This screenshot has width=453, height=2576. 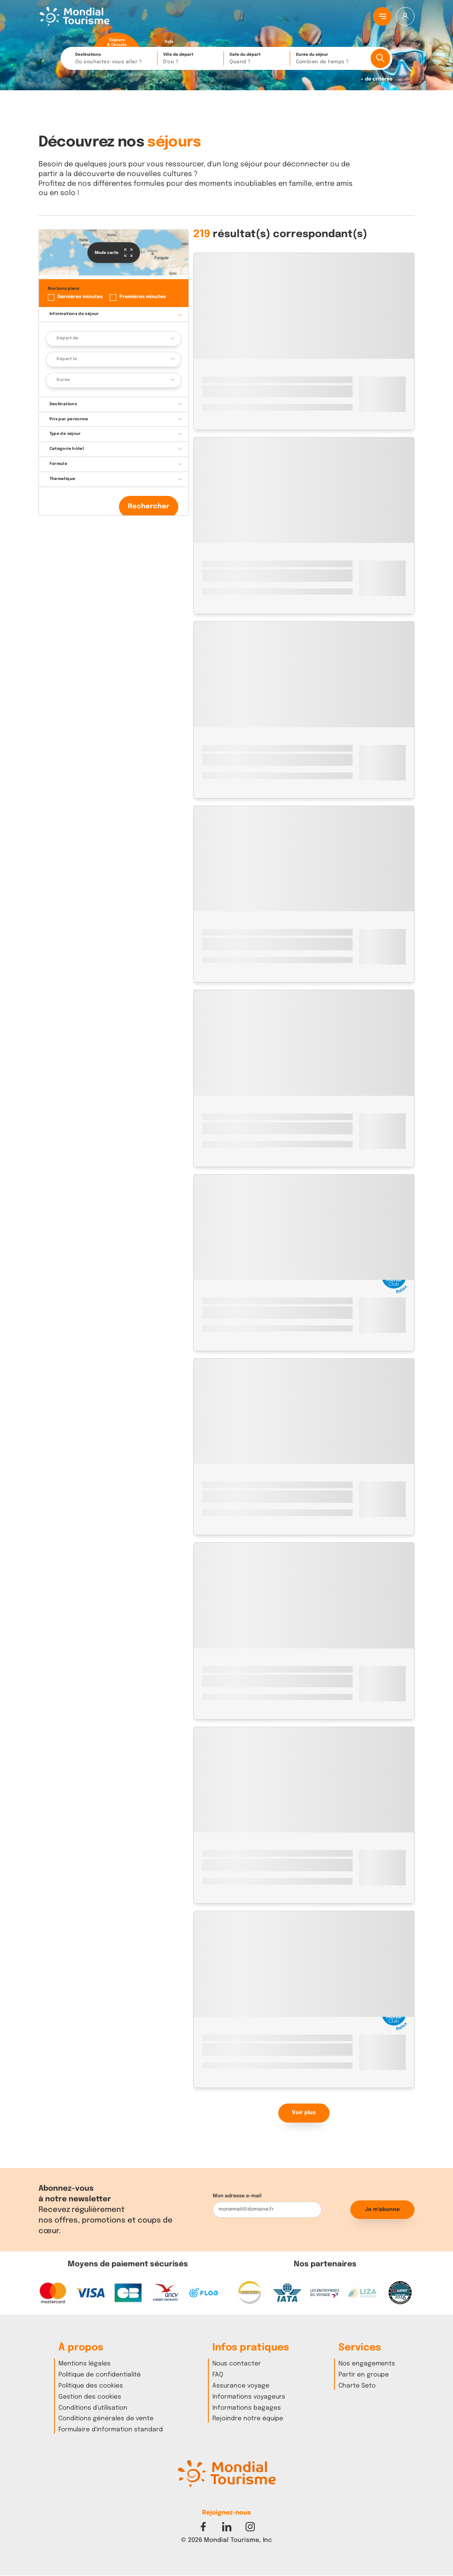 I want to click on Politique des cookies, so click(x=90, y=2386).